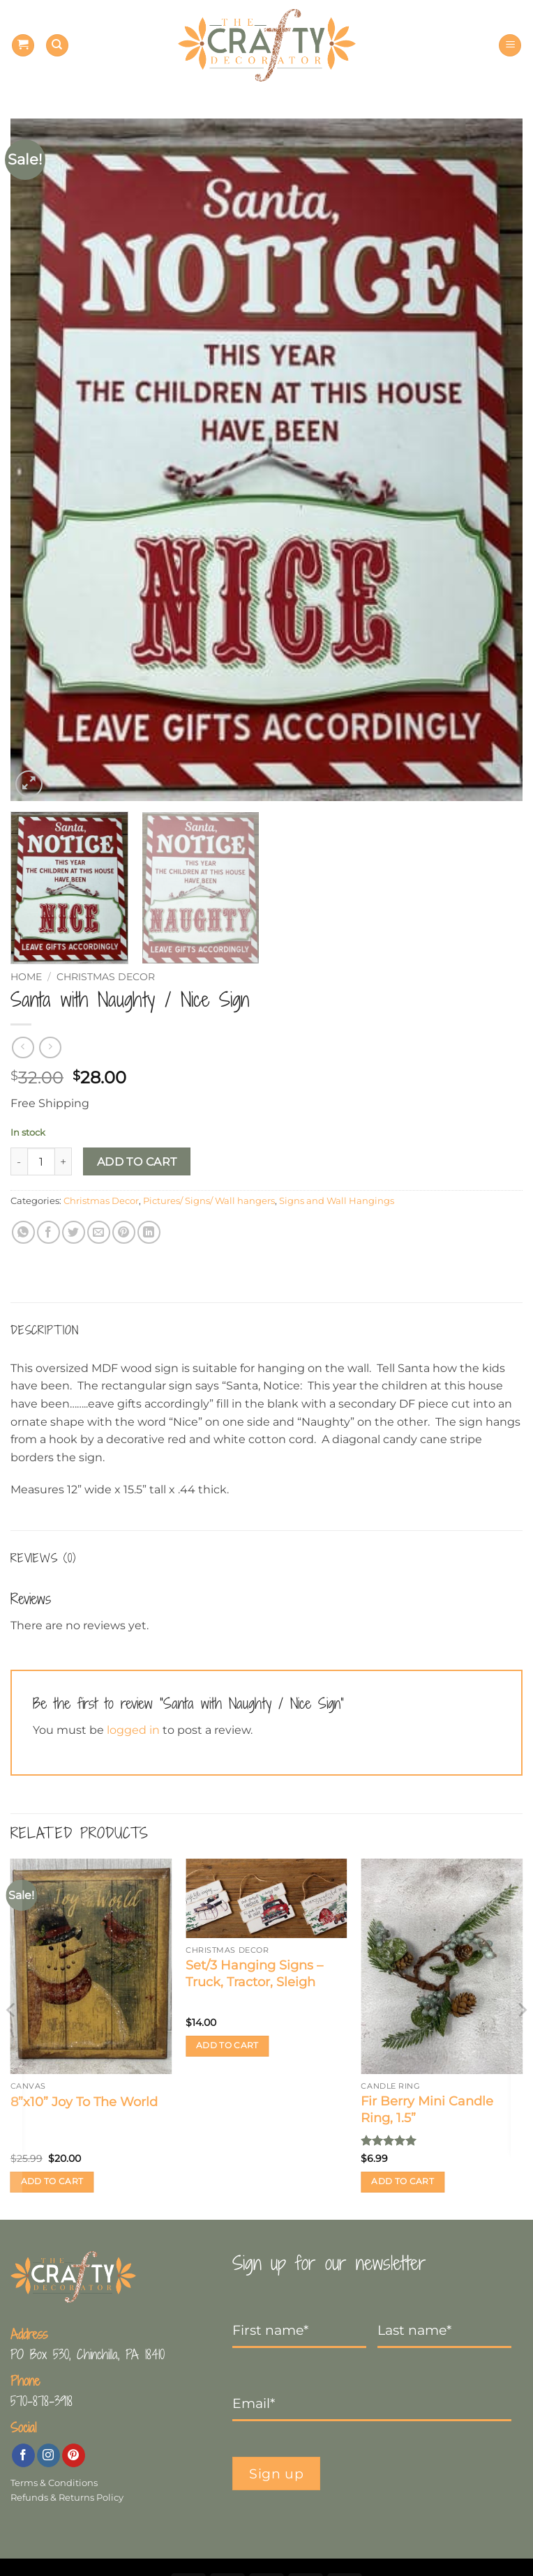  Describe the element at coordinates (23, 45) in the screenshot. I see `[button]` at that location.